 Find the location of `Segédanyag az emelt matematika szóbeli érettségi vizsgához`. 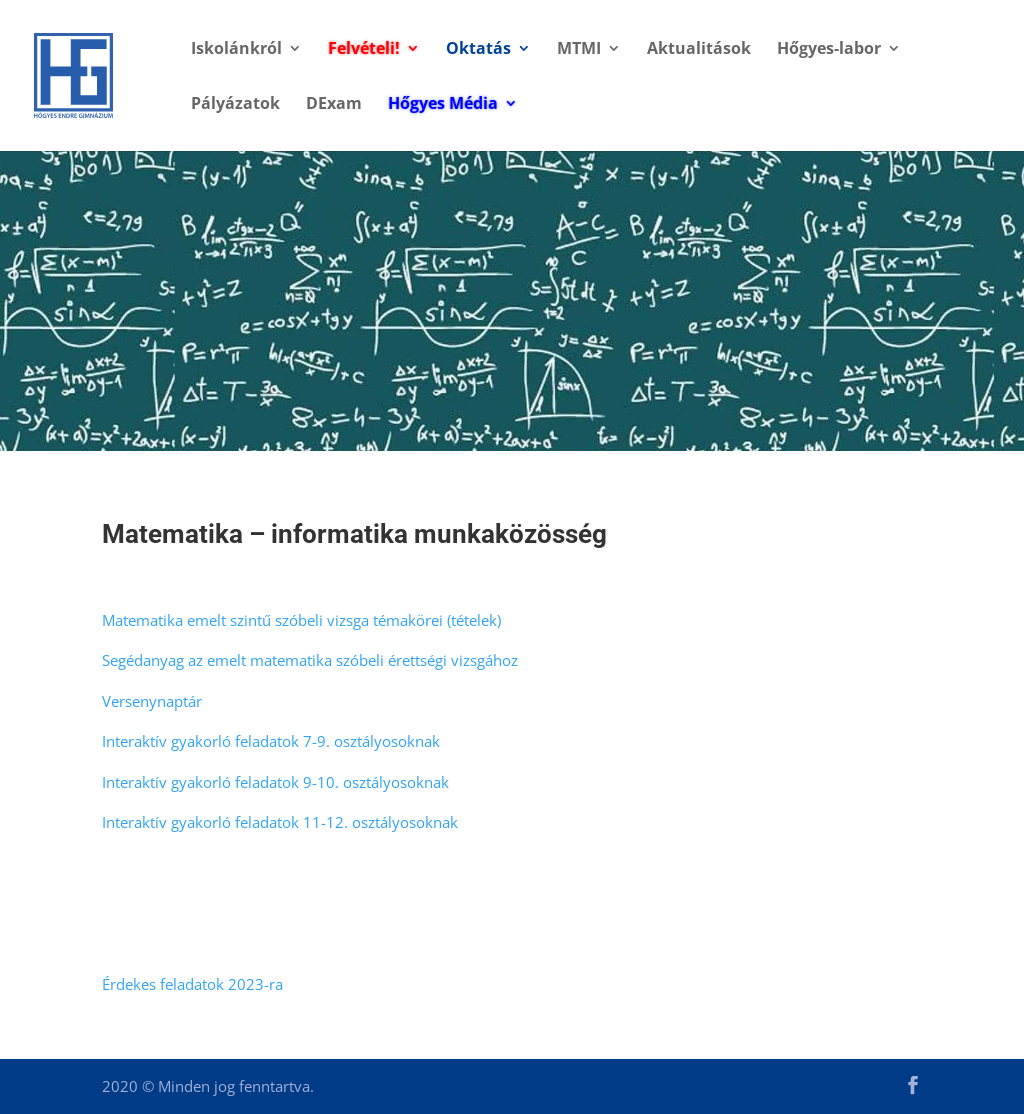

Segédanyag az emelt matematika szóbeli érettségi vizsgához is located at coordinates (310, 660).